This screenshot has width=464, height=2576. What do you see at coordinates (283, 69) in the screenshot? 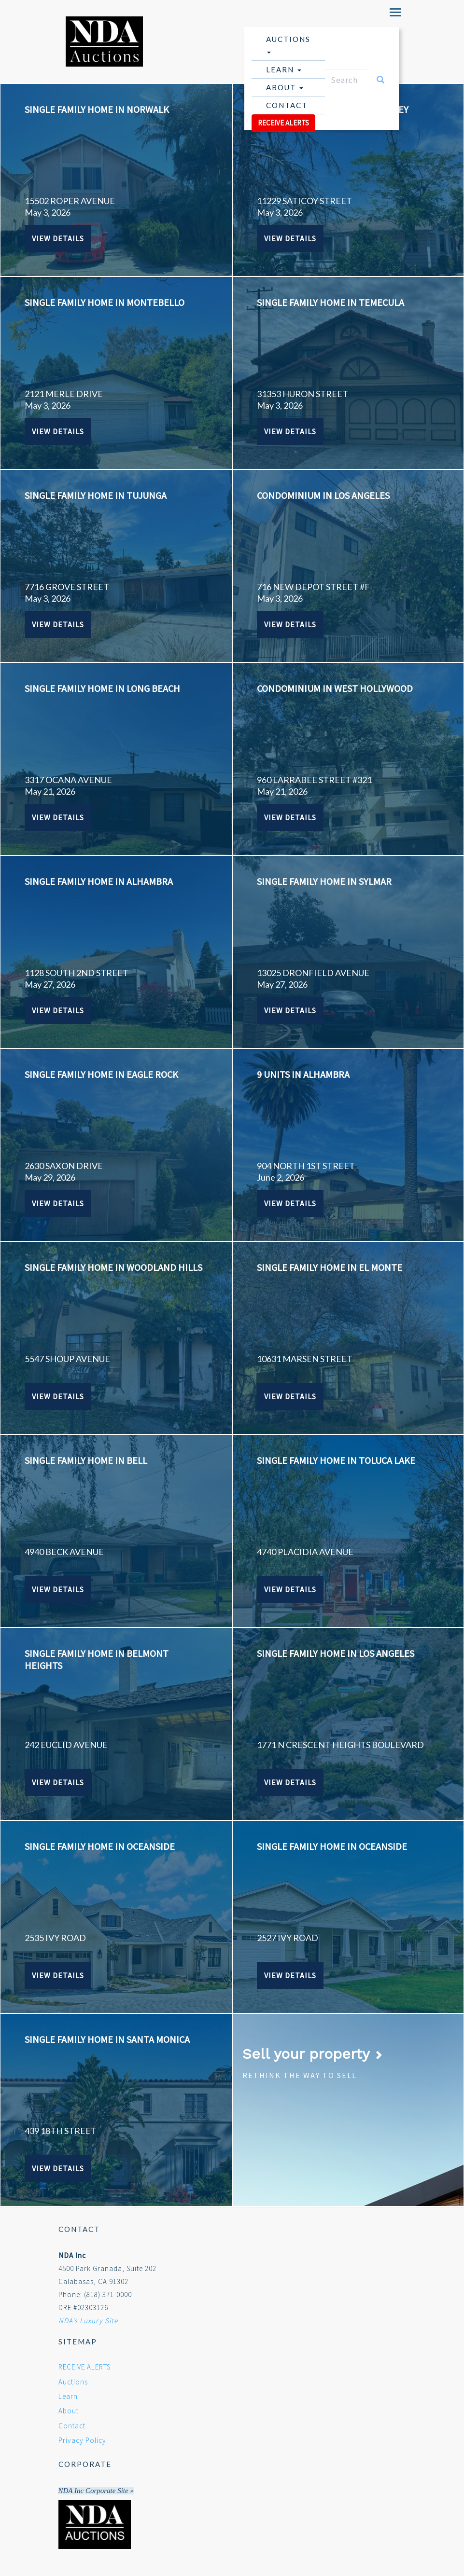
I see `Learn` at bounding box center [283, 69].